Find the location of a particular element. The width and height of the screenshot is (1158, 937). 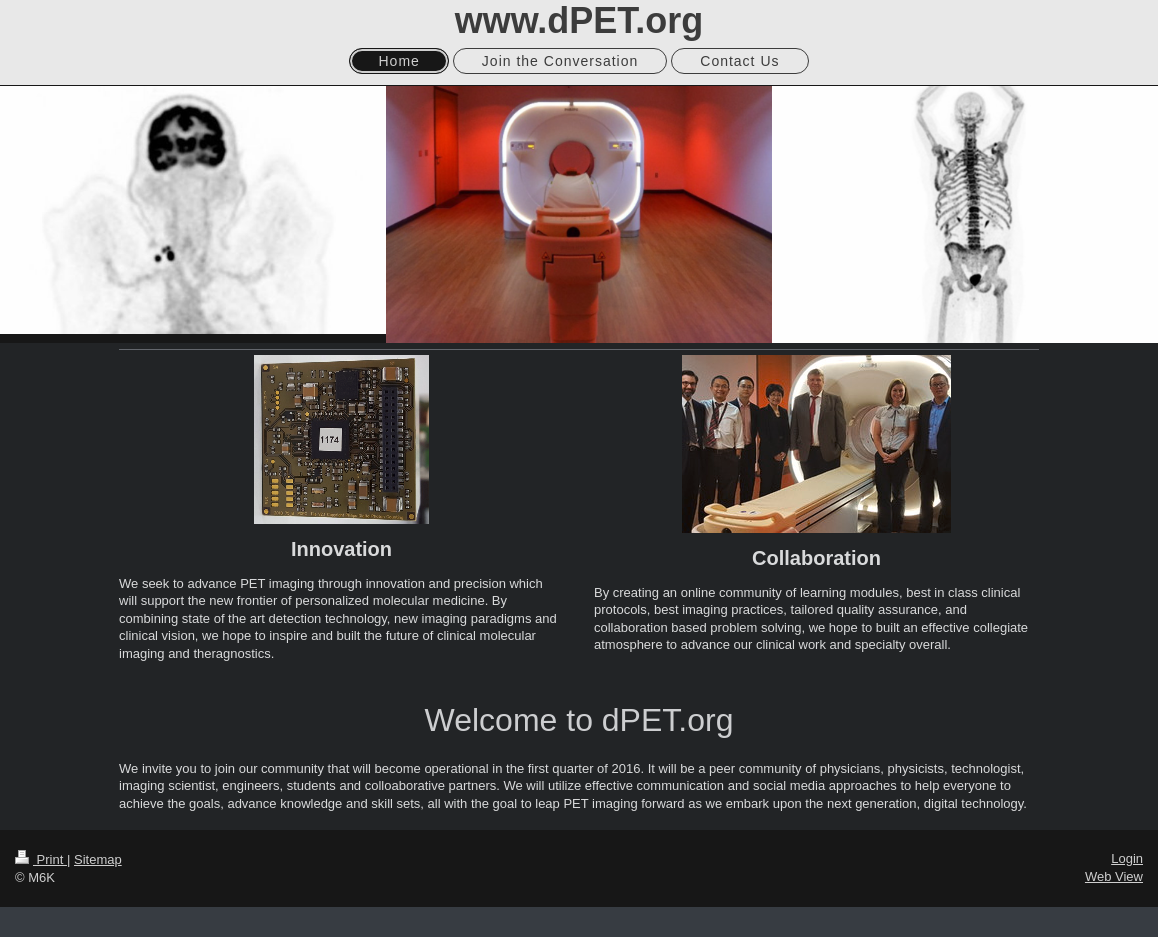

Login is located at coordinates (1127, 858).